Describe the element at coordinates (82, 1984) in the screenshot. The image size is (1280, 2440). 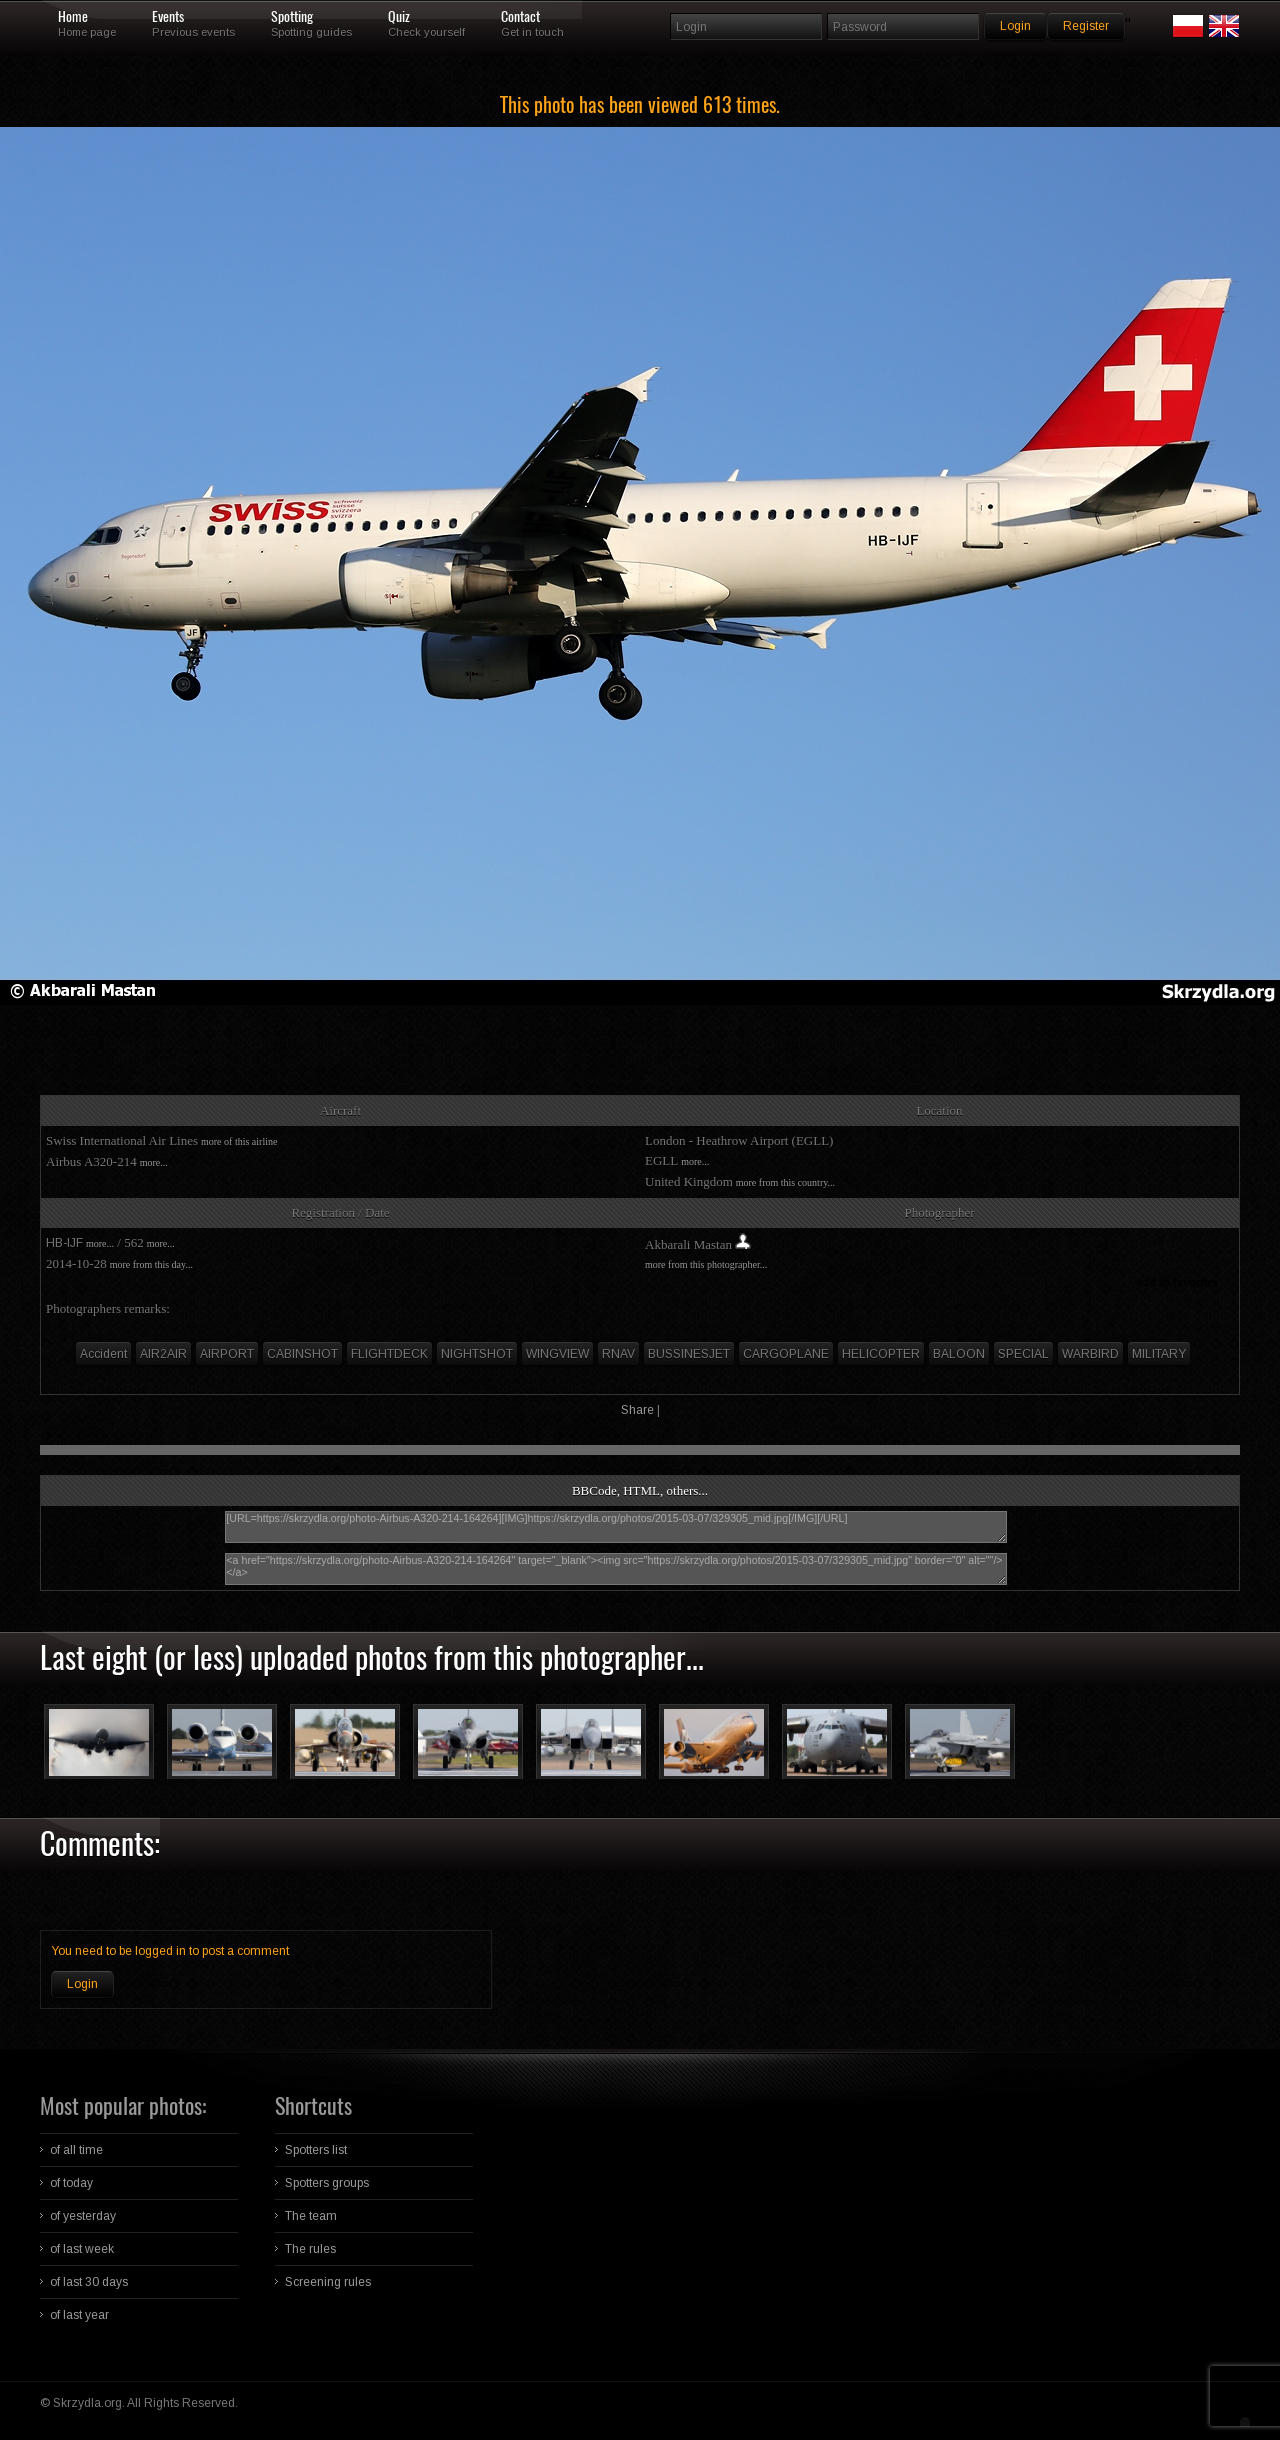
I see `Login` at that location.